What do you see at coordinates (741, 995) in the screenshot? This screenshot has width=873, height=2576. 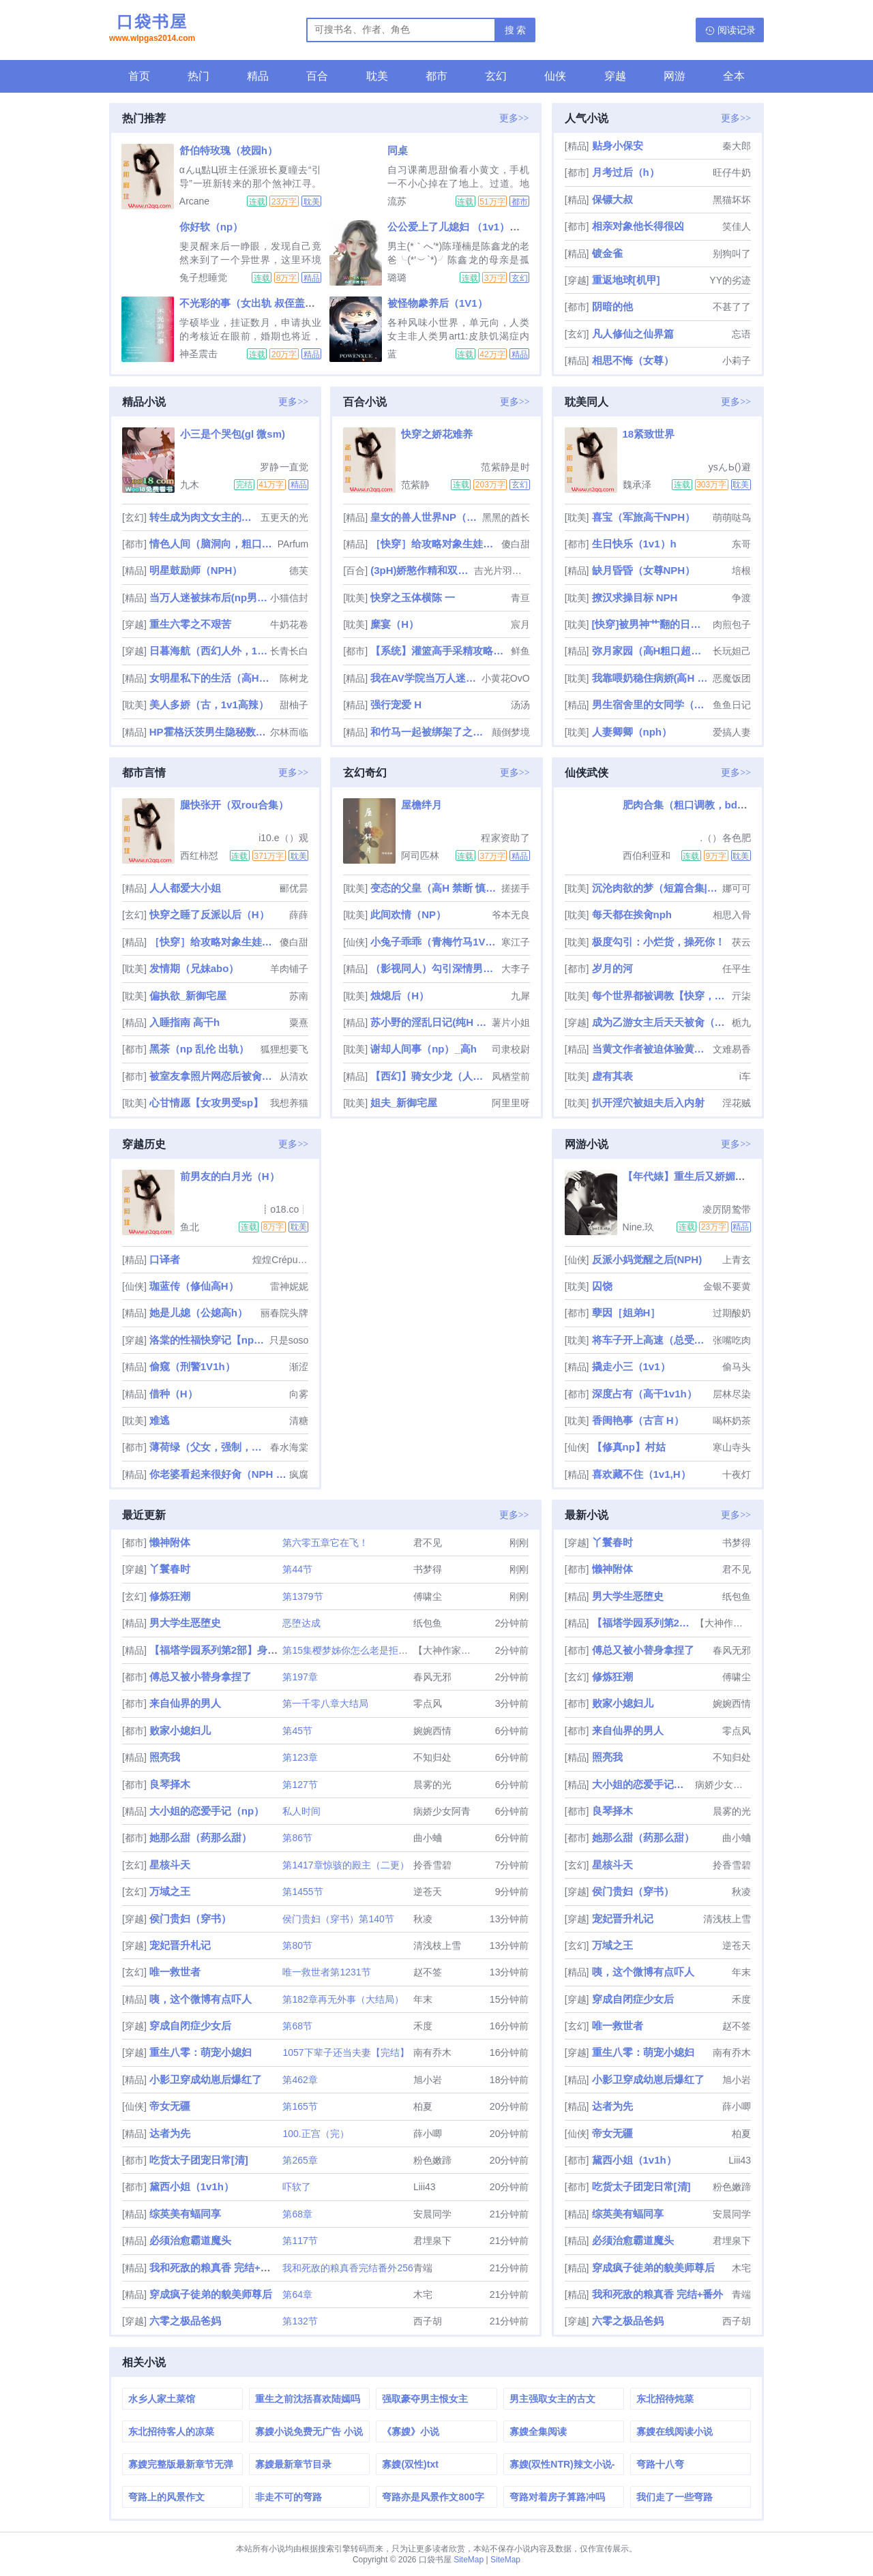 I see `亓柒` at bounding box center [741, 995].